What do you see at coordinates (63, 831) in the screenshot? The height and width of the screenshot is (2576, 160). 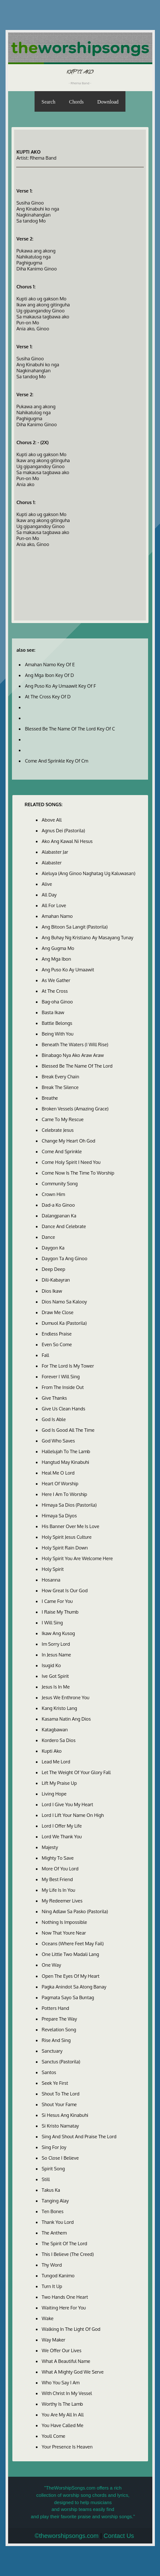 I see `Agnus Dei (Pastorila)` at bounding box center [63, 831].